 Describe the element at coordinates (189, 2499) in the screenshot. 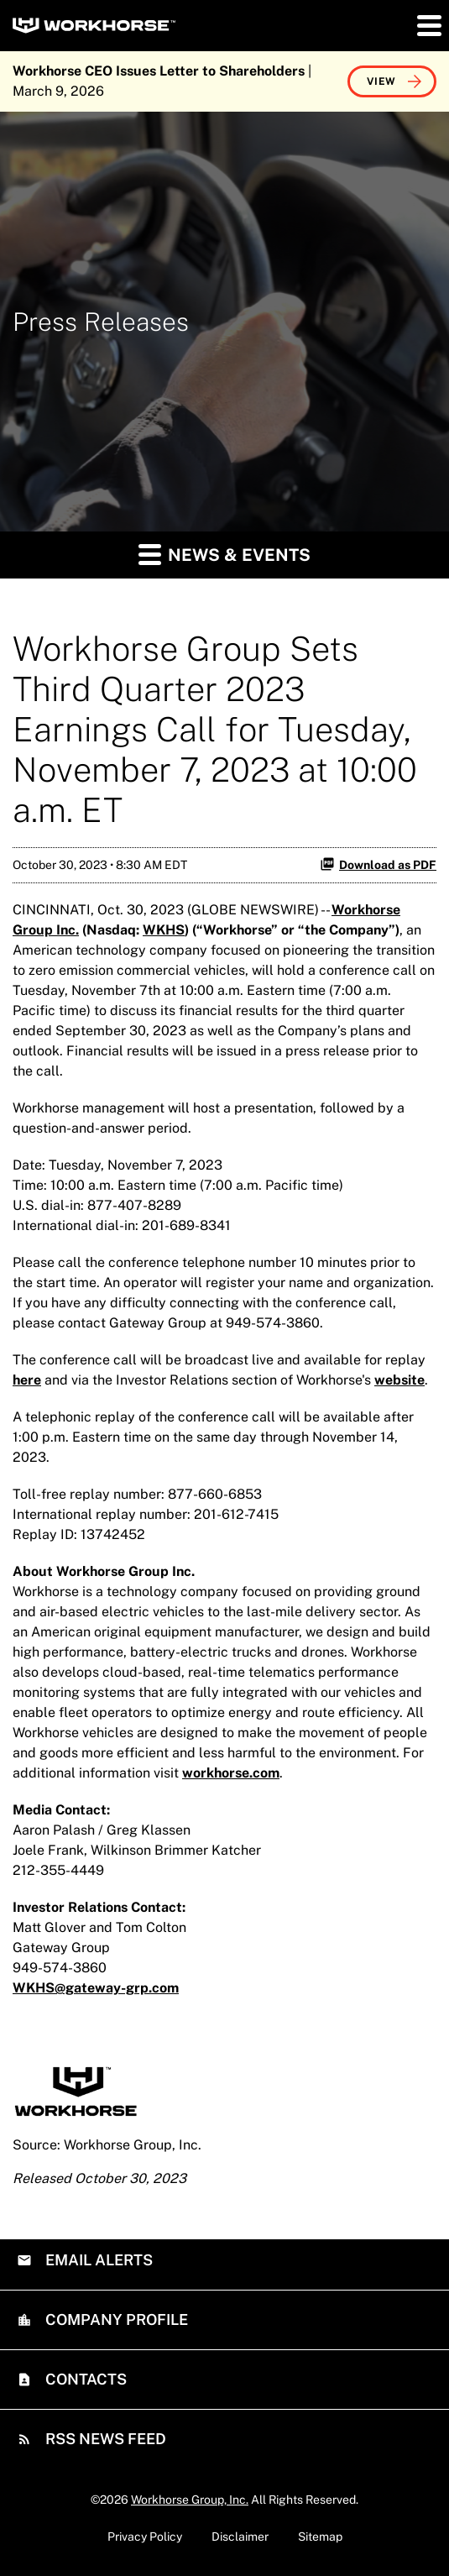

I see `Workhorse Group, Inc.` at that location.